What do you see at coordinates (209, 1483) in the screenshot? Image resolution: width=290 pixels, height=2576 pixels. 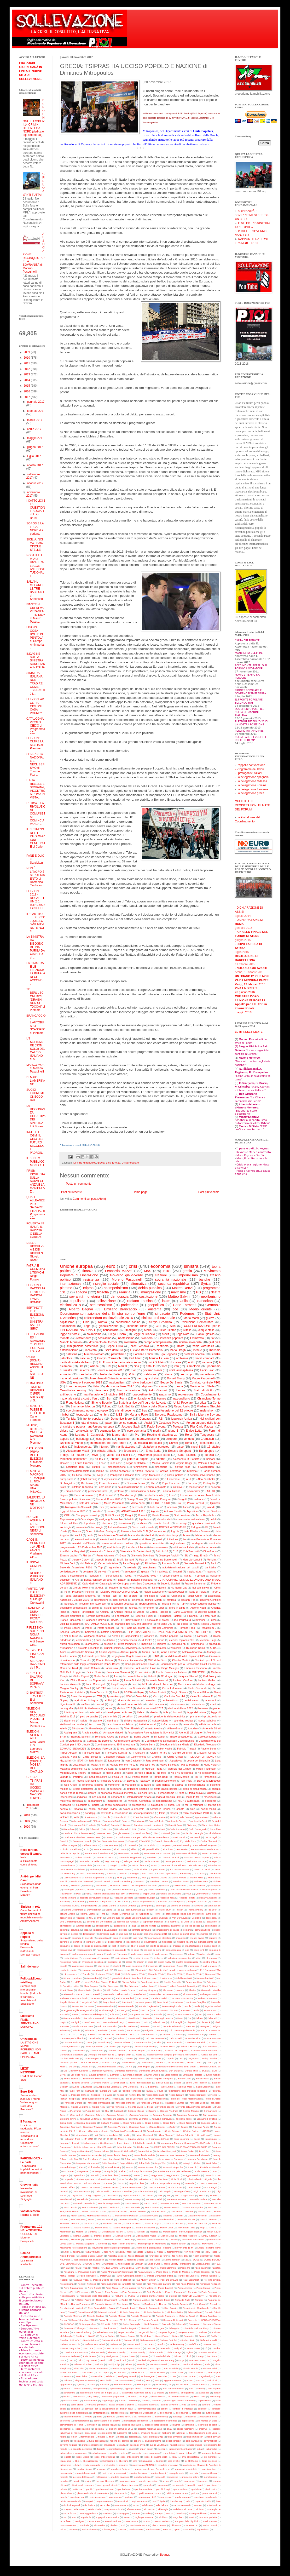 I see `Portogallo` at bounding box center [209, 1483].